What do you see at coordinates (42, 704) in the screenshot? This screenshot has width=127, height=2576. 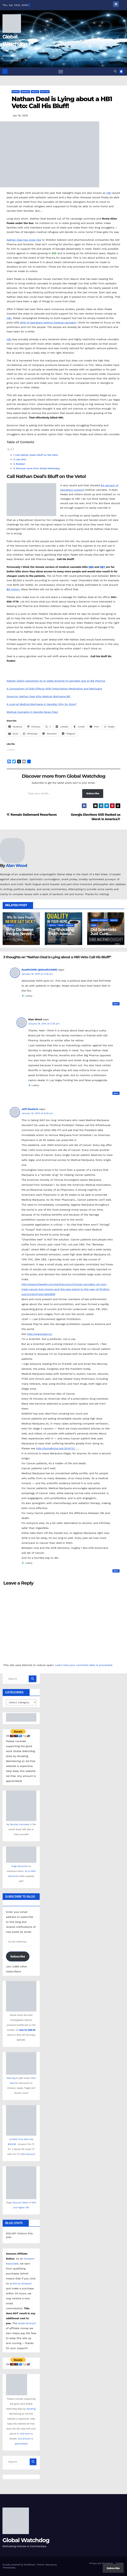 I see `A Look at Medical Marijuana in Georgia: Why So Slow?` at bounding box center [42, 704].